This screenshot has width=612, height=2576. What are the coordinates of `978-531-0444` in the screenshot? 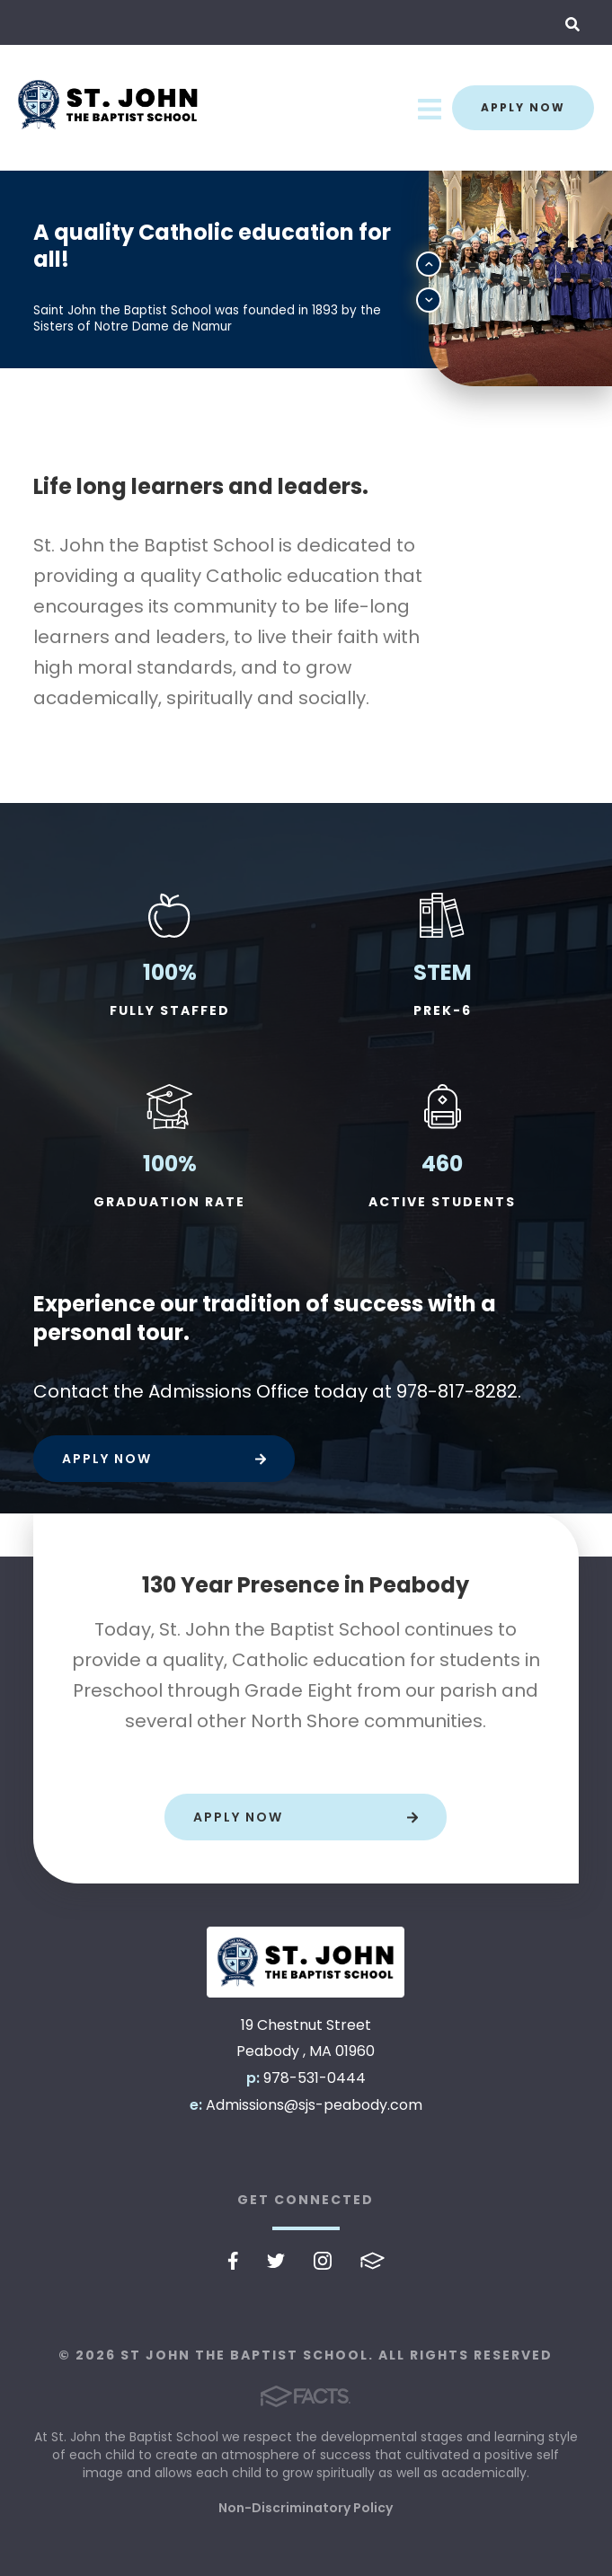 It's located at (314, 2078).